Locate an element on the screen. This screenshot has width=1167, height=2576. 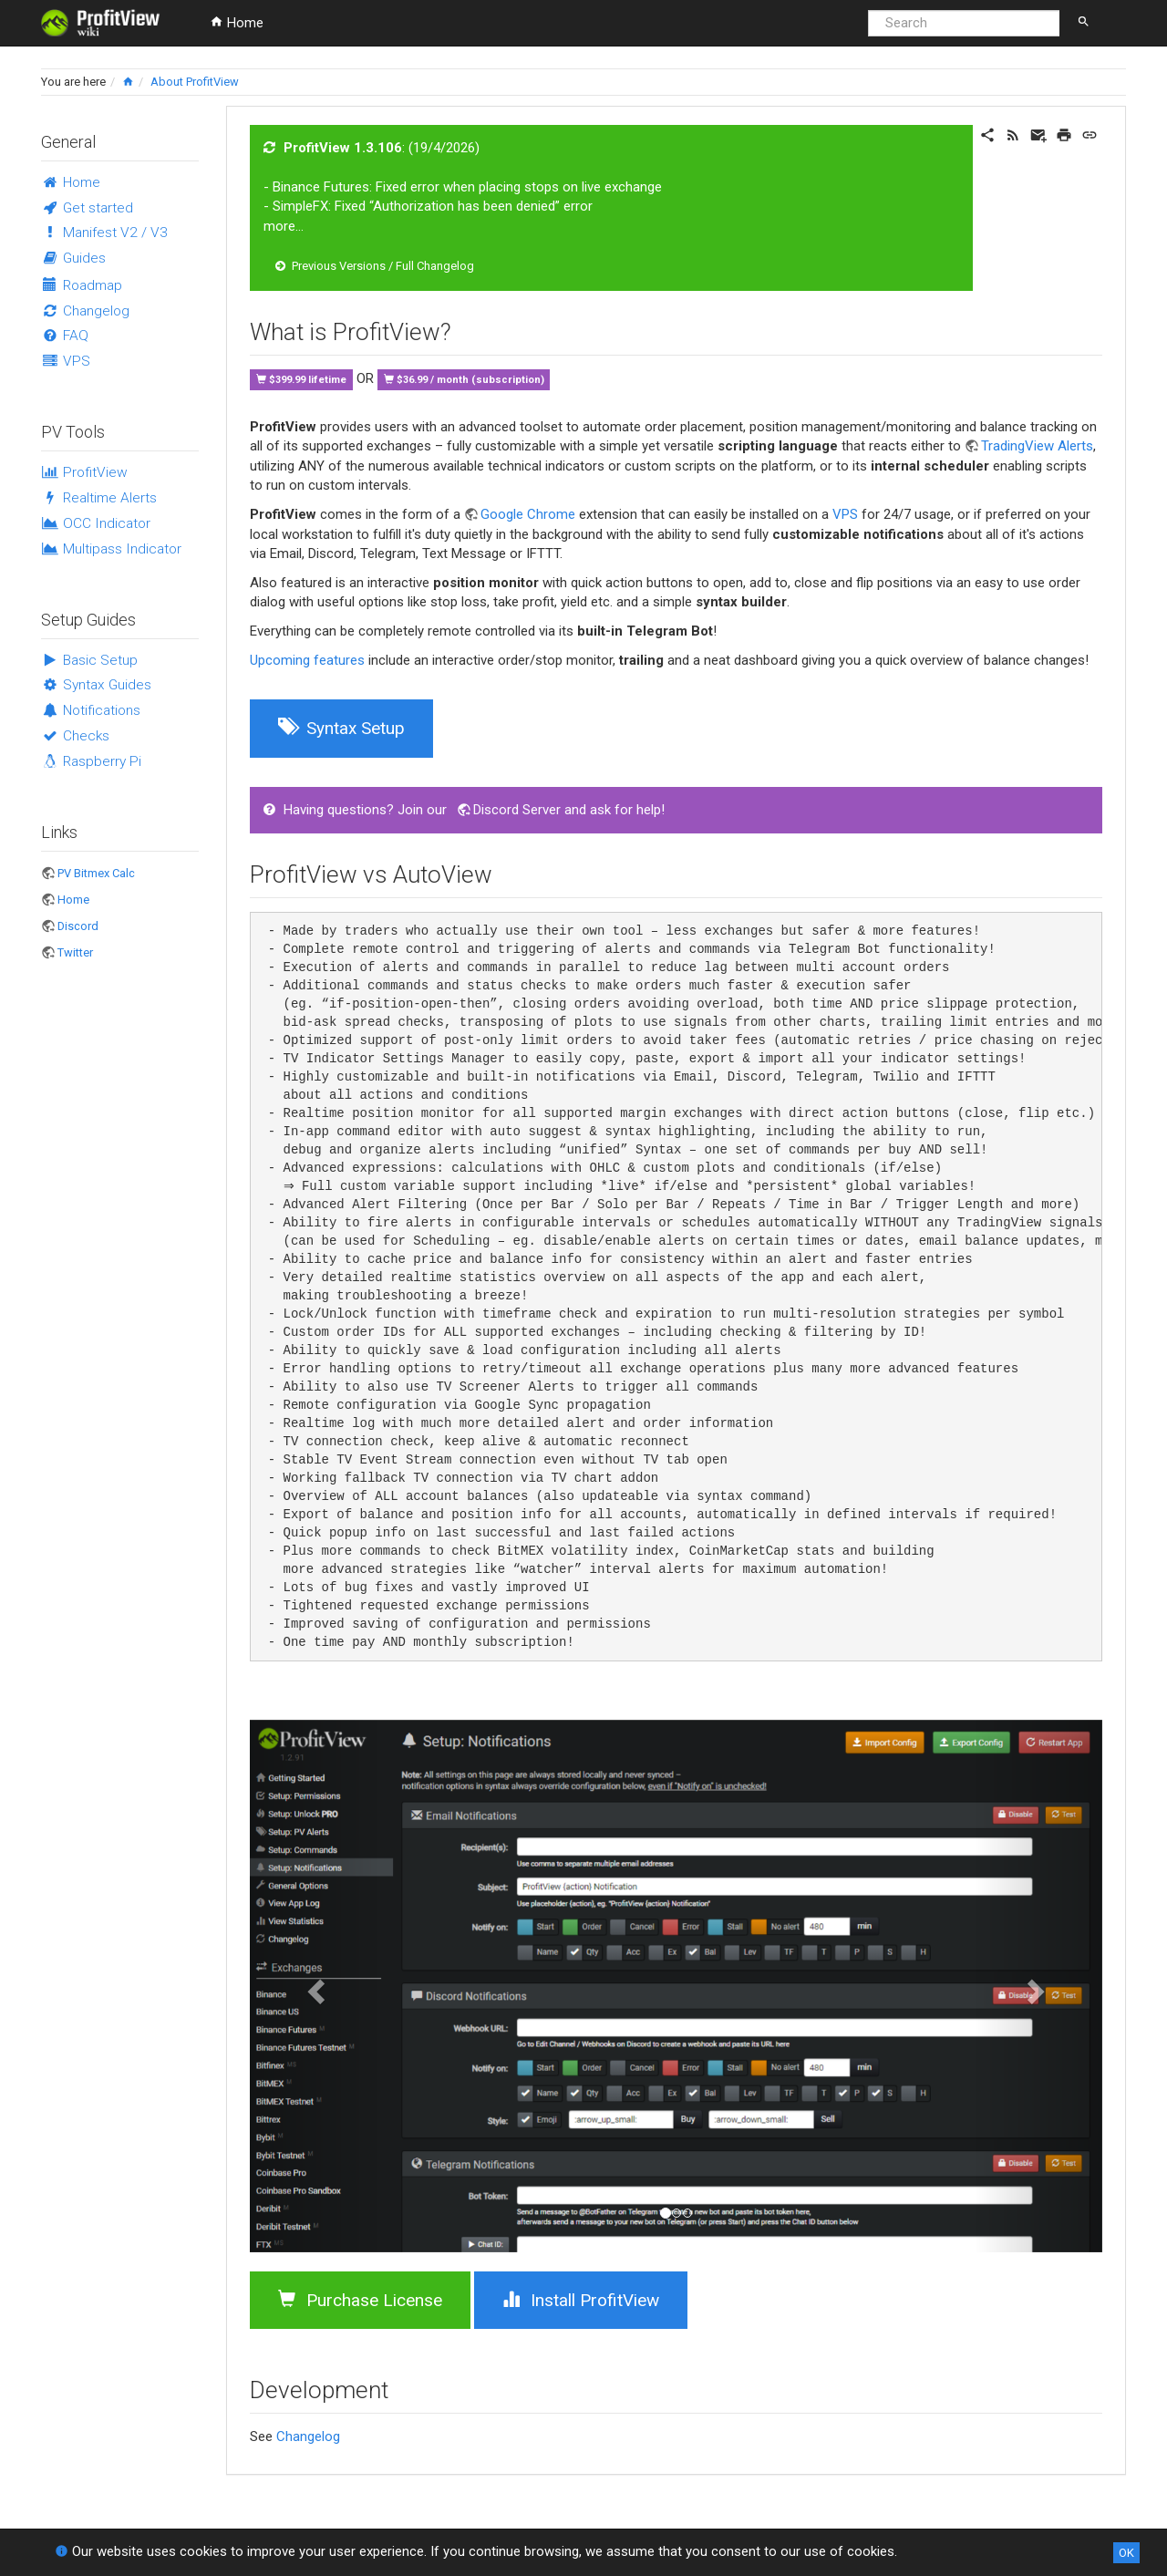
Home is located at coordinates (236, 23).